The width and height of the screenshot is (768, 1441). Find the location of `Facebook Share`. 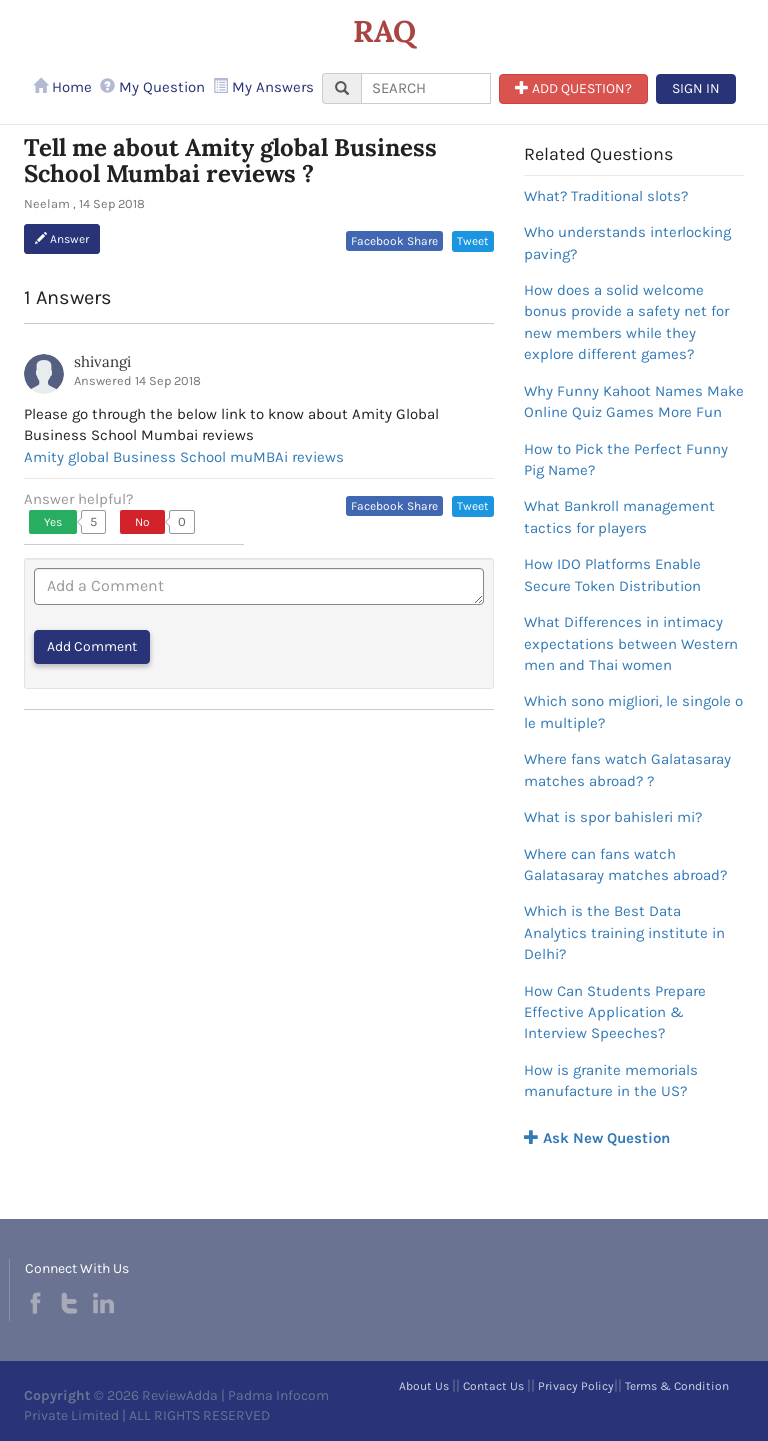

Facebook Share is located at coordinates (394, 241).